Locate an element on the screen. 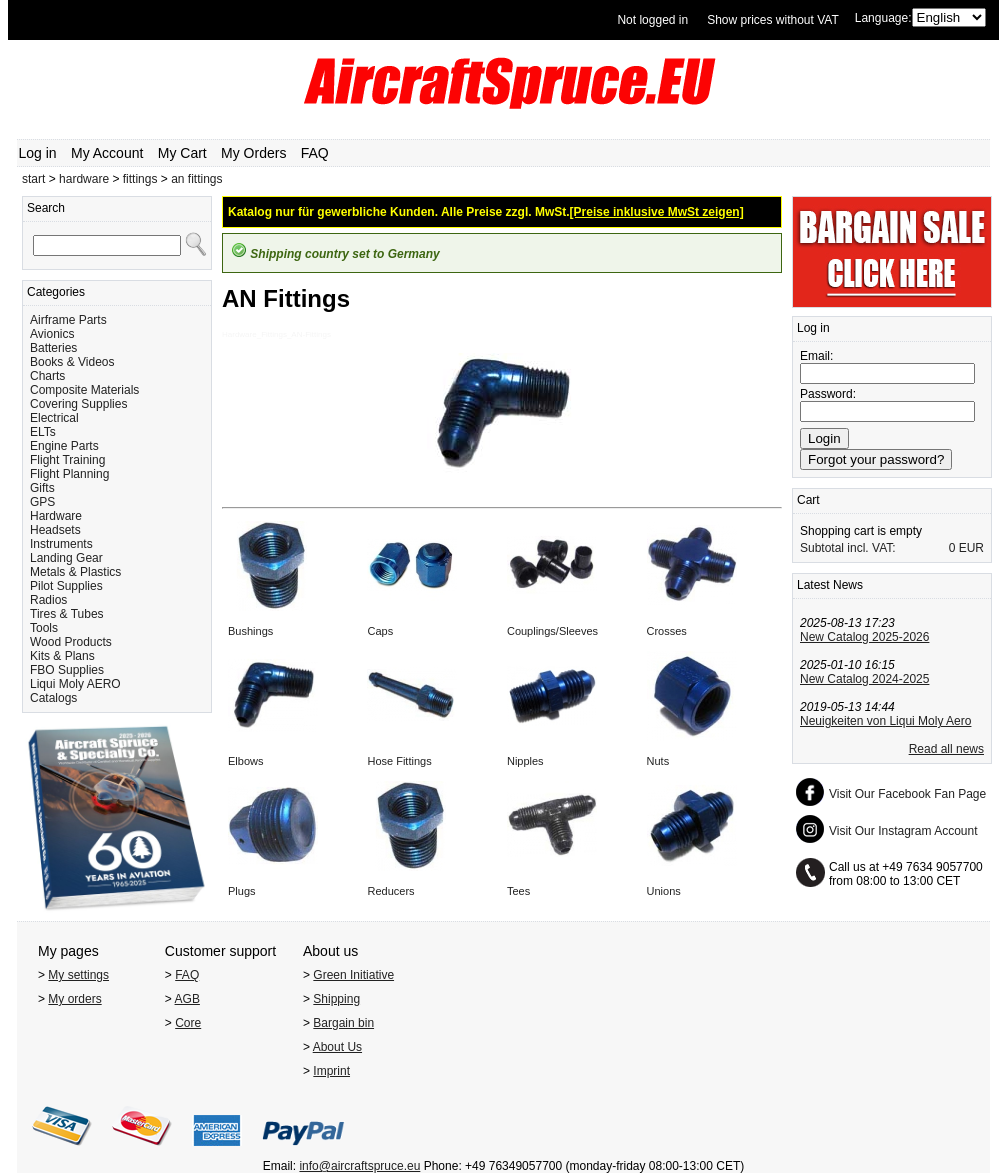 The height and width of the screenshot is (1173, 1007). Headsets is located at coordinates (55, 530).